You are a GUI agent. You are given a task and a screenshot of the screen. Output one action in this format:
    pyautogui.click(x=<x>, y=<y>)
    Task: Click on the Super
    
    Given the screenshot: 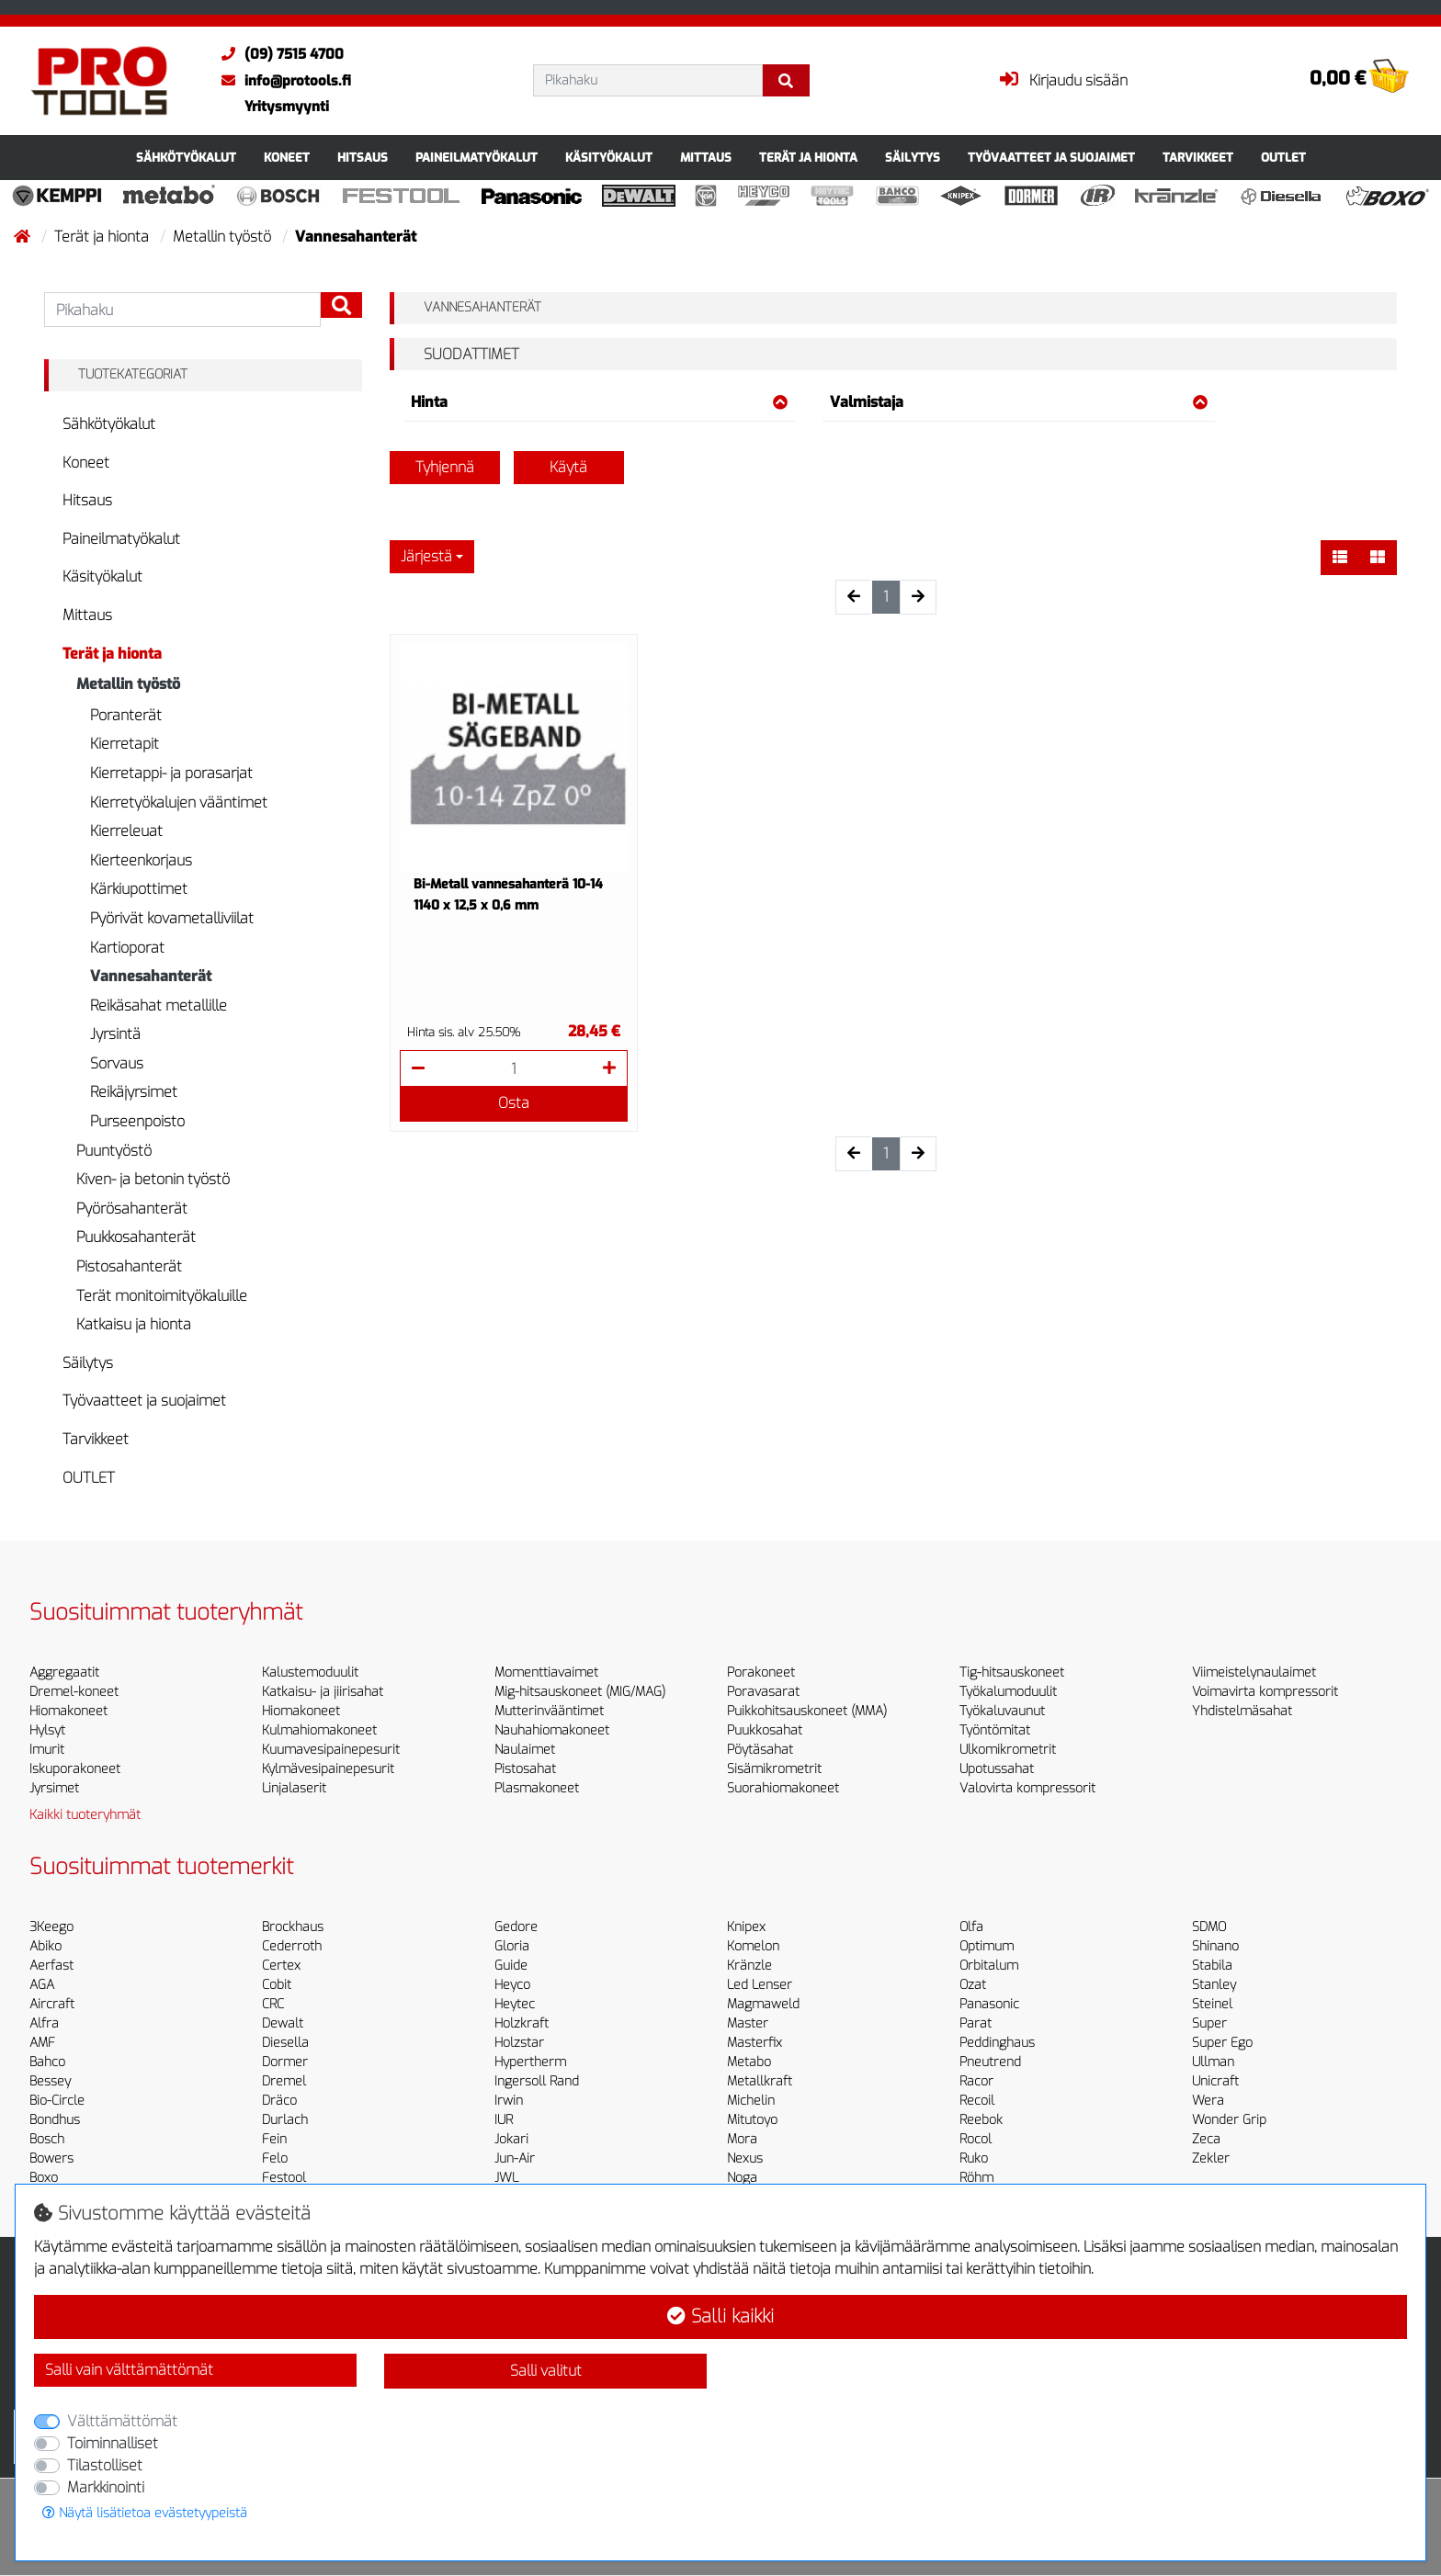 What is the action you would take?
    pyautogui.click(x=1209, y=2023)
    